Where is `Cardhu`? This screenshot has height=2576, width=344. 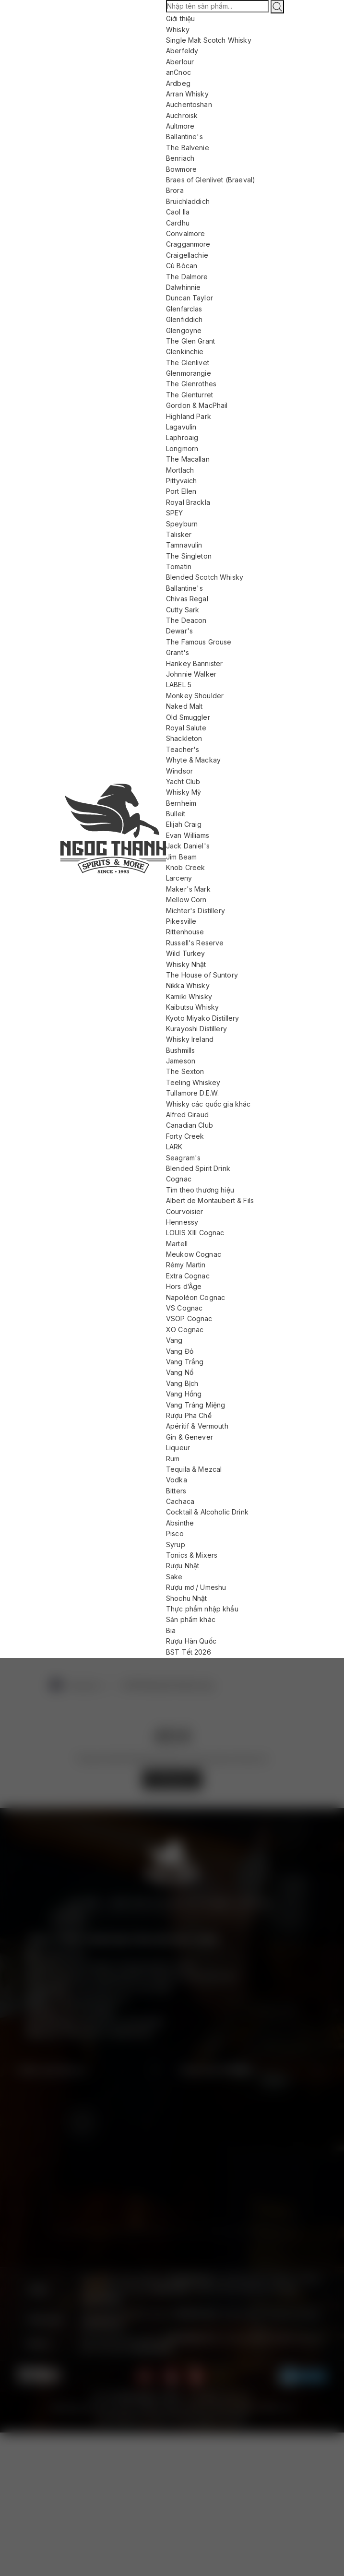
Cardhu is located at coordinates (178, 223).